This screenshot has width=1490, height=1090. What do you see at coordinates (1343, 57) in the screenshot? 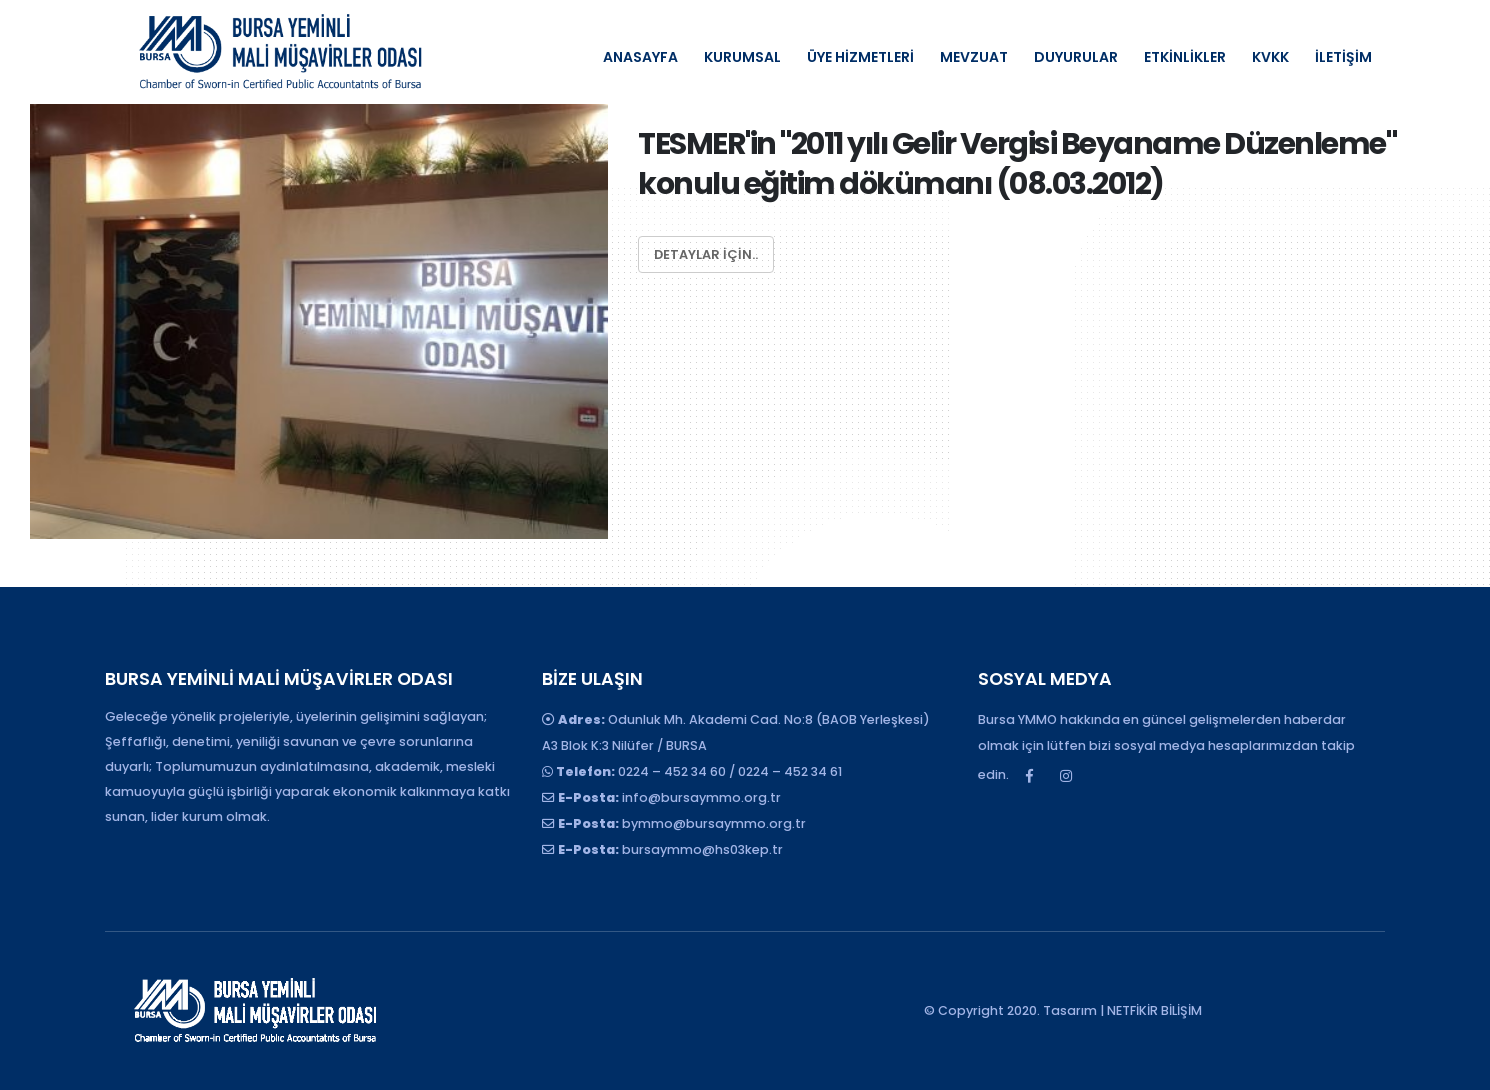
I see `İLETİŞİM` at bounding box center [1343, 57].